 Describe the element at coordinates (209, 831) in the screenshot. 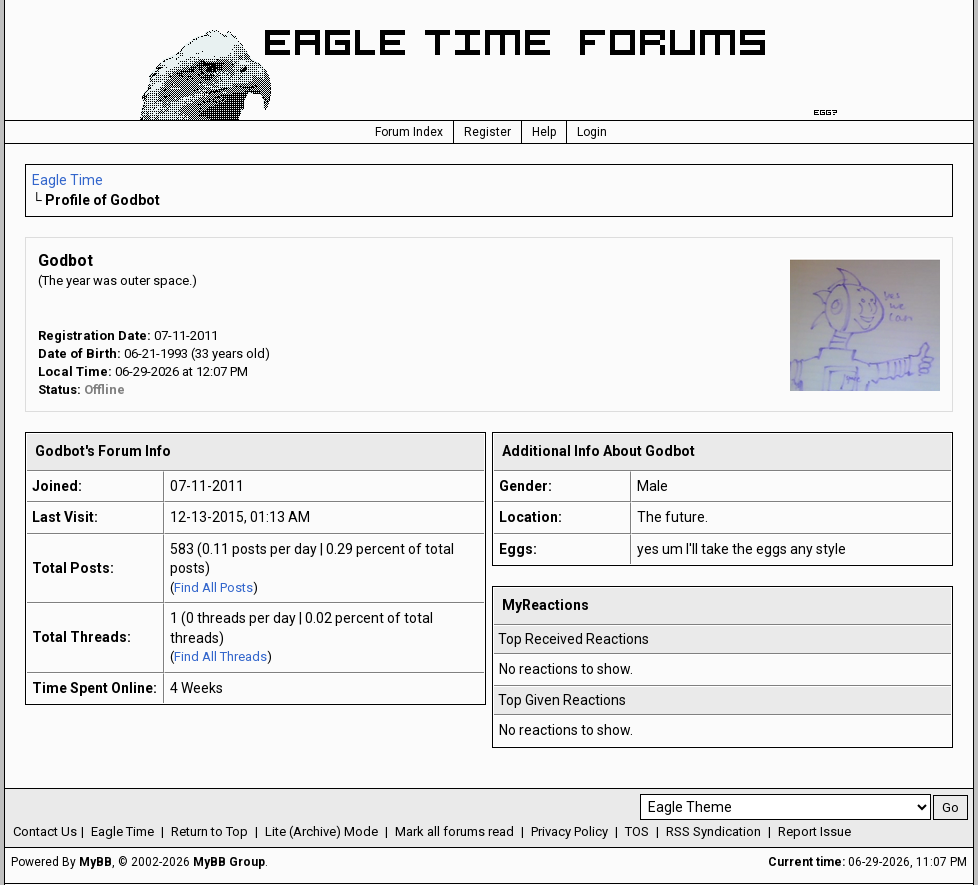

I see `Return to Top` at that location.